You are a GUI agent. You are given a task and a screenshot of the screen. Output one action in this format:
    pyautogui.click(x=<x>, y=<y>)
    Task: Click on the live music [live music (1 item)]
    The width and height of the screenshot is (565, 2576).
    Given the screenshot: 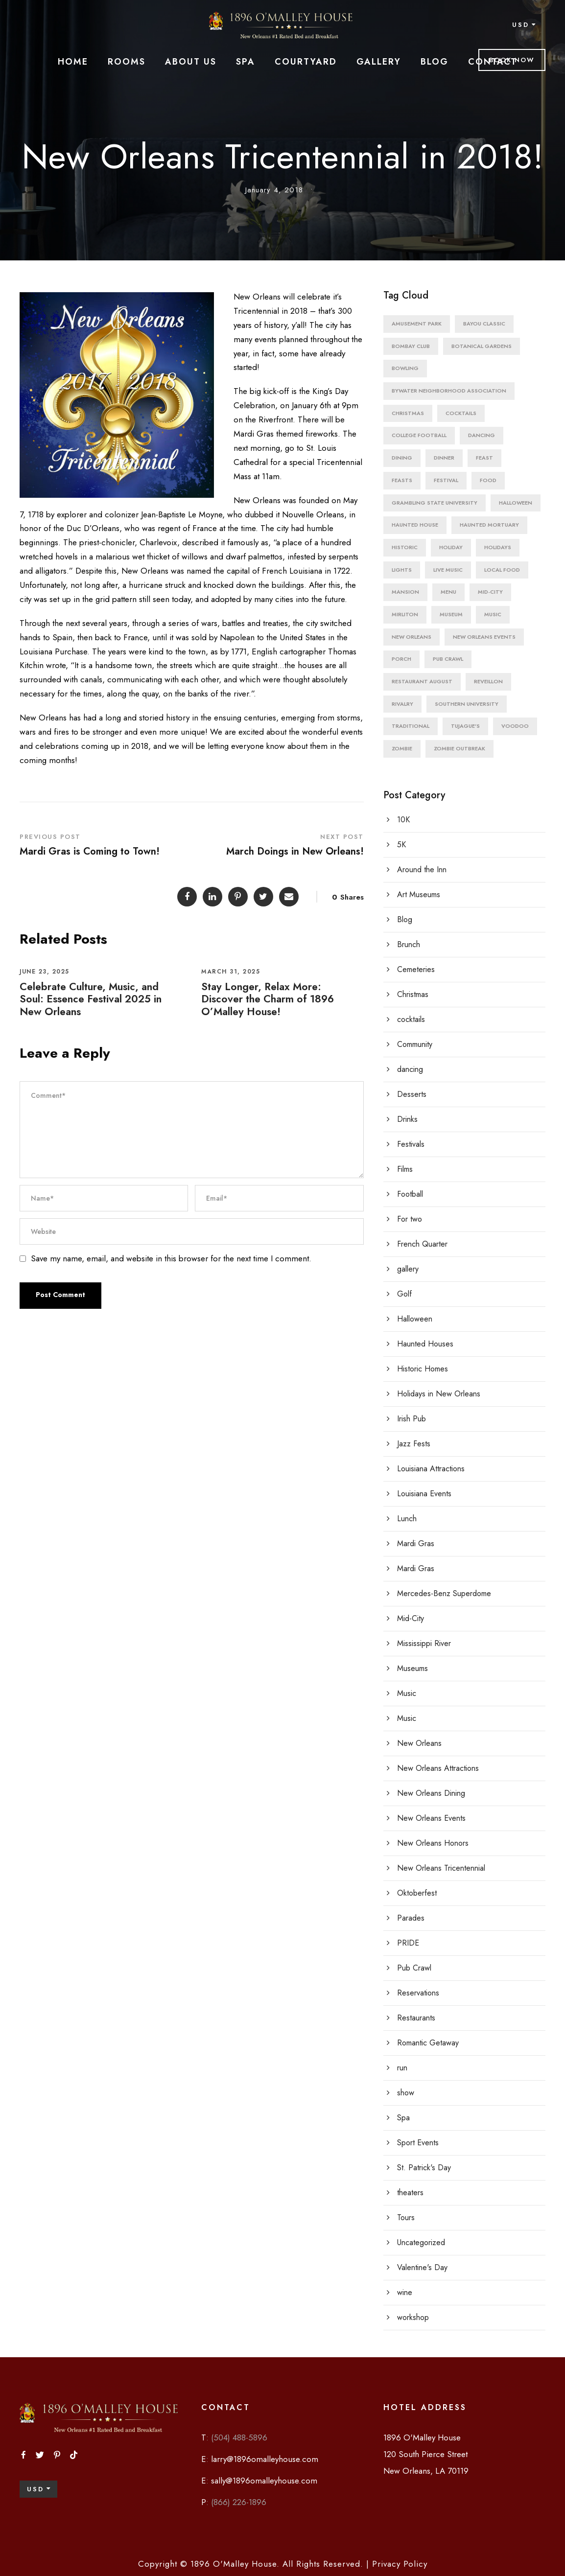 What is the action you would take?
    pyautogui.click(x=448, y=570)
    